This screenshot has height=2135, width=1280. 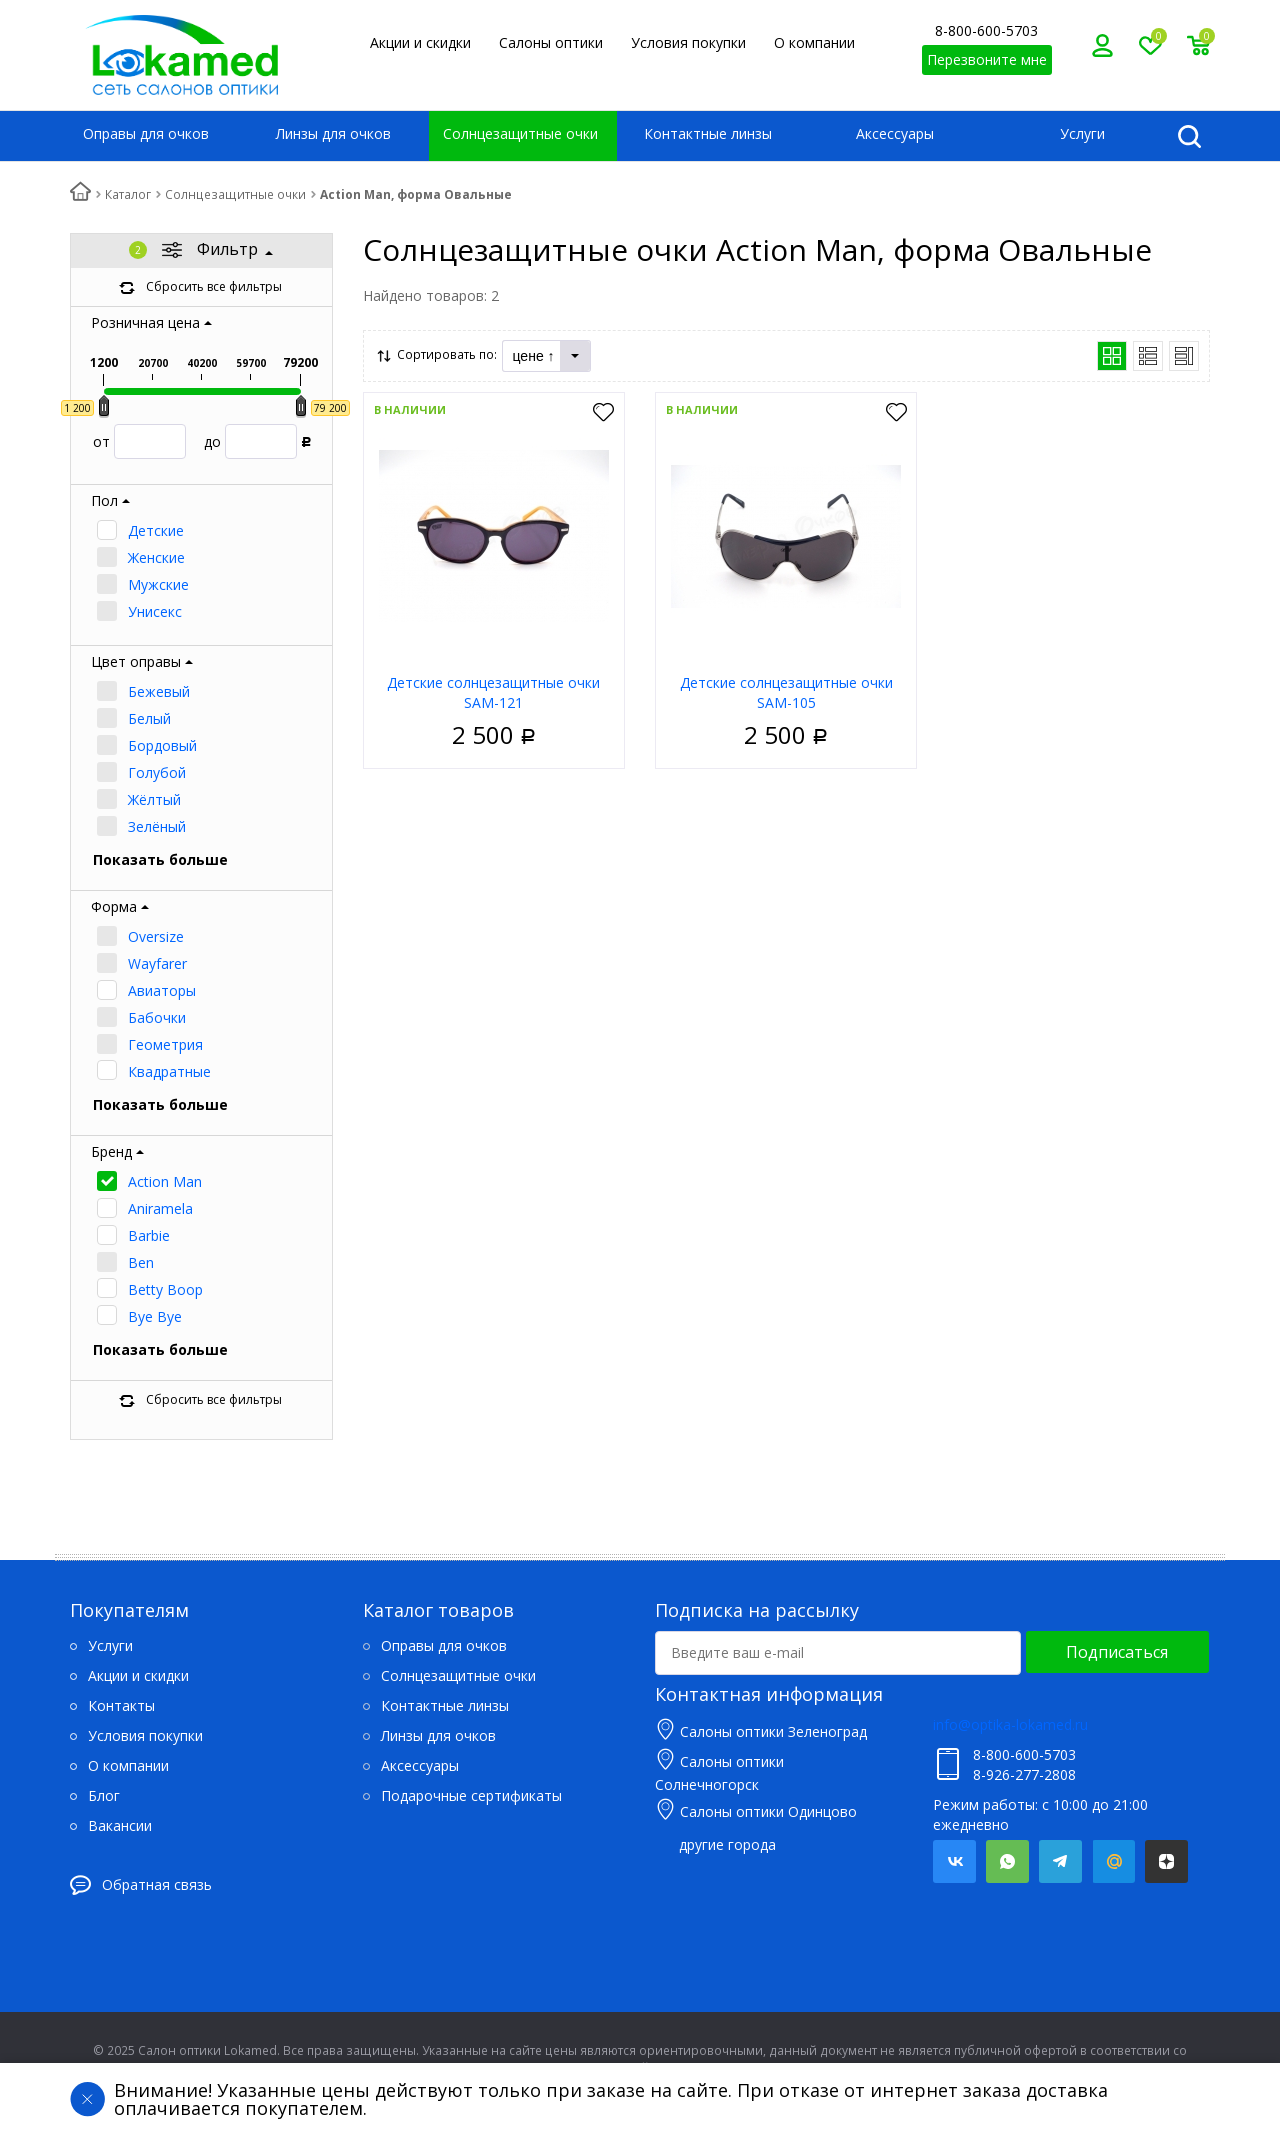 What do you see at coordinates (162, 990) in the screenshot?
I see `Авиаторы` at bounding box center [162, 990].